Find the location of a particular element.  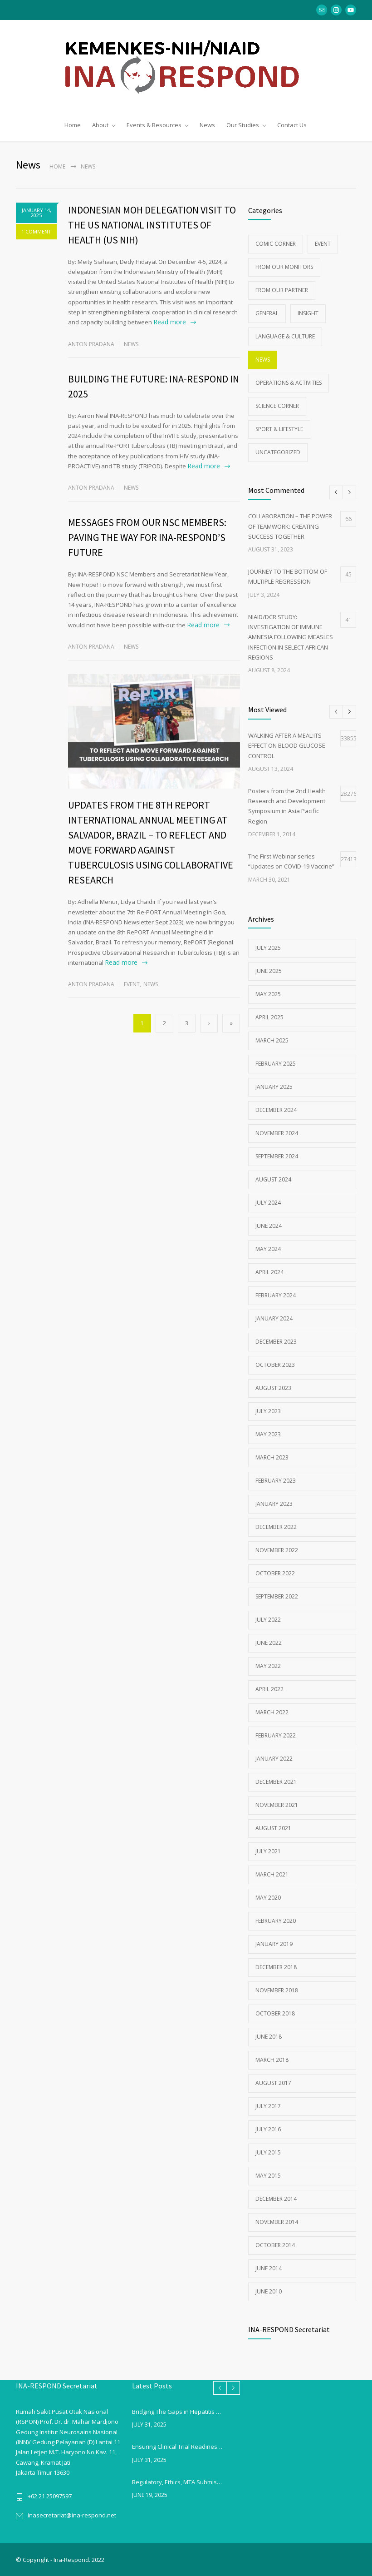

May 2020 is located at coordinates (268, 1897).